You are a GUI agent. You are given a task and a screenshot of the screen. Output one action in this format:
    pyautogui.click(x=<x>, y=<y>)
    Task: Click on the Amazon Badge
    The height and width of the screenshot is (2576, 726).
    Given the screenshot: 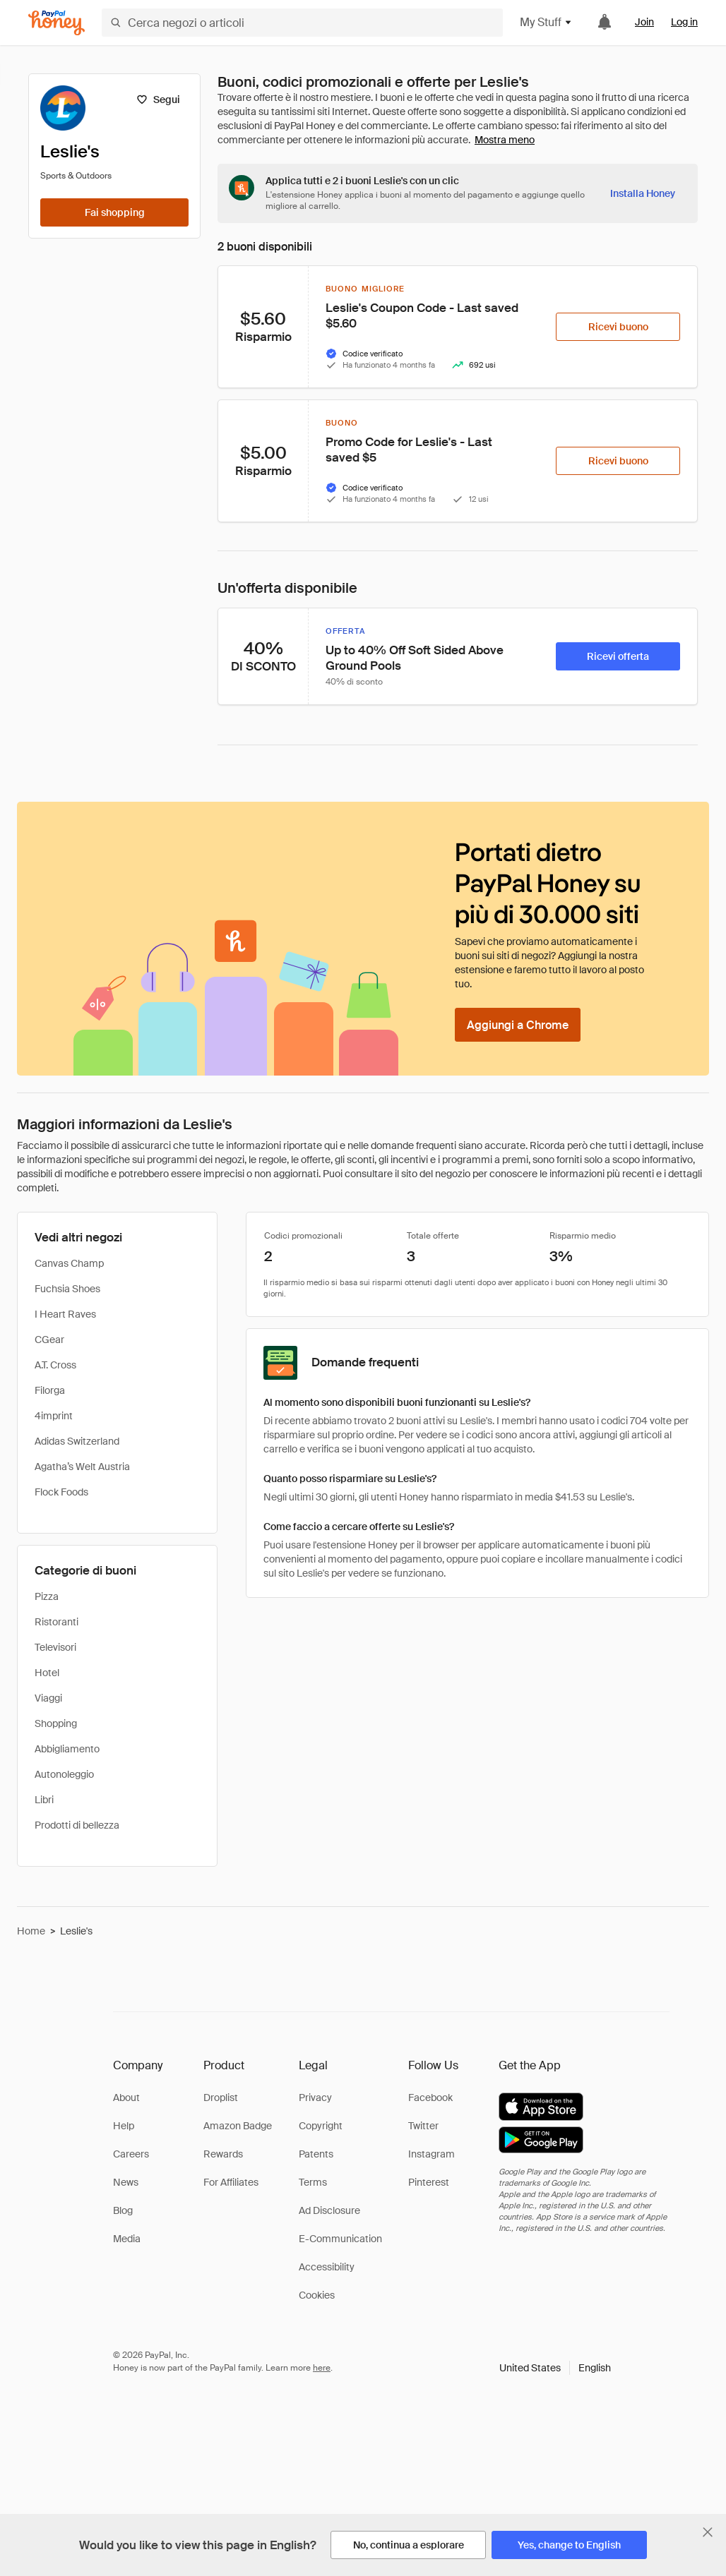 What is the action you would take?
    pyautogui.click(x=237, y=2125)
    